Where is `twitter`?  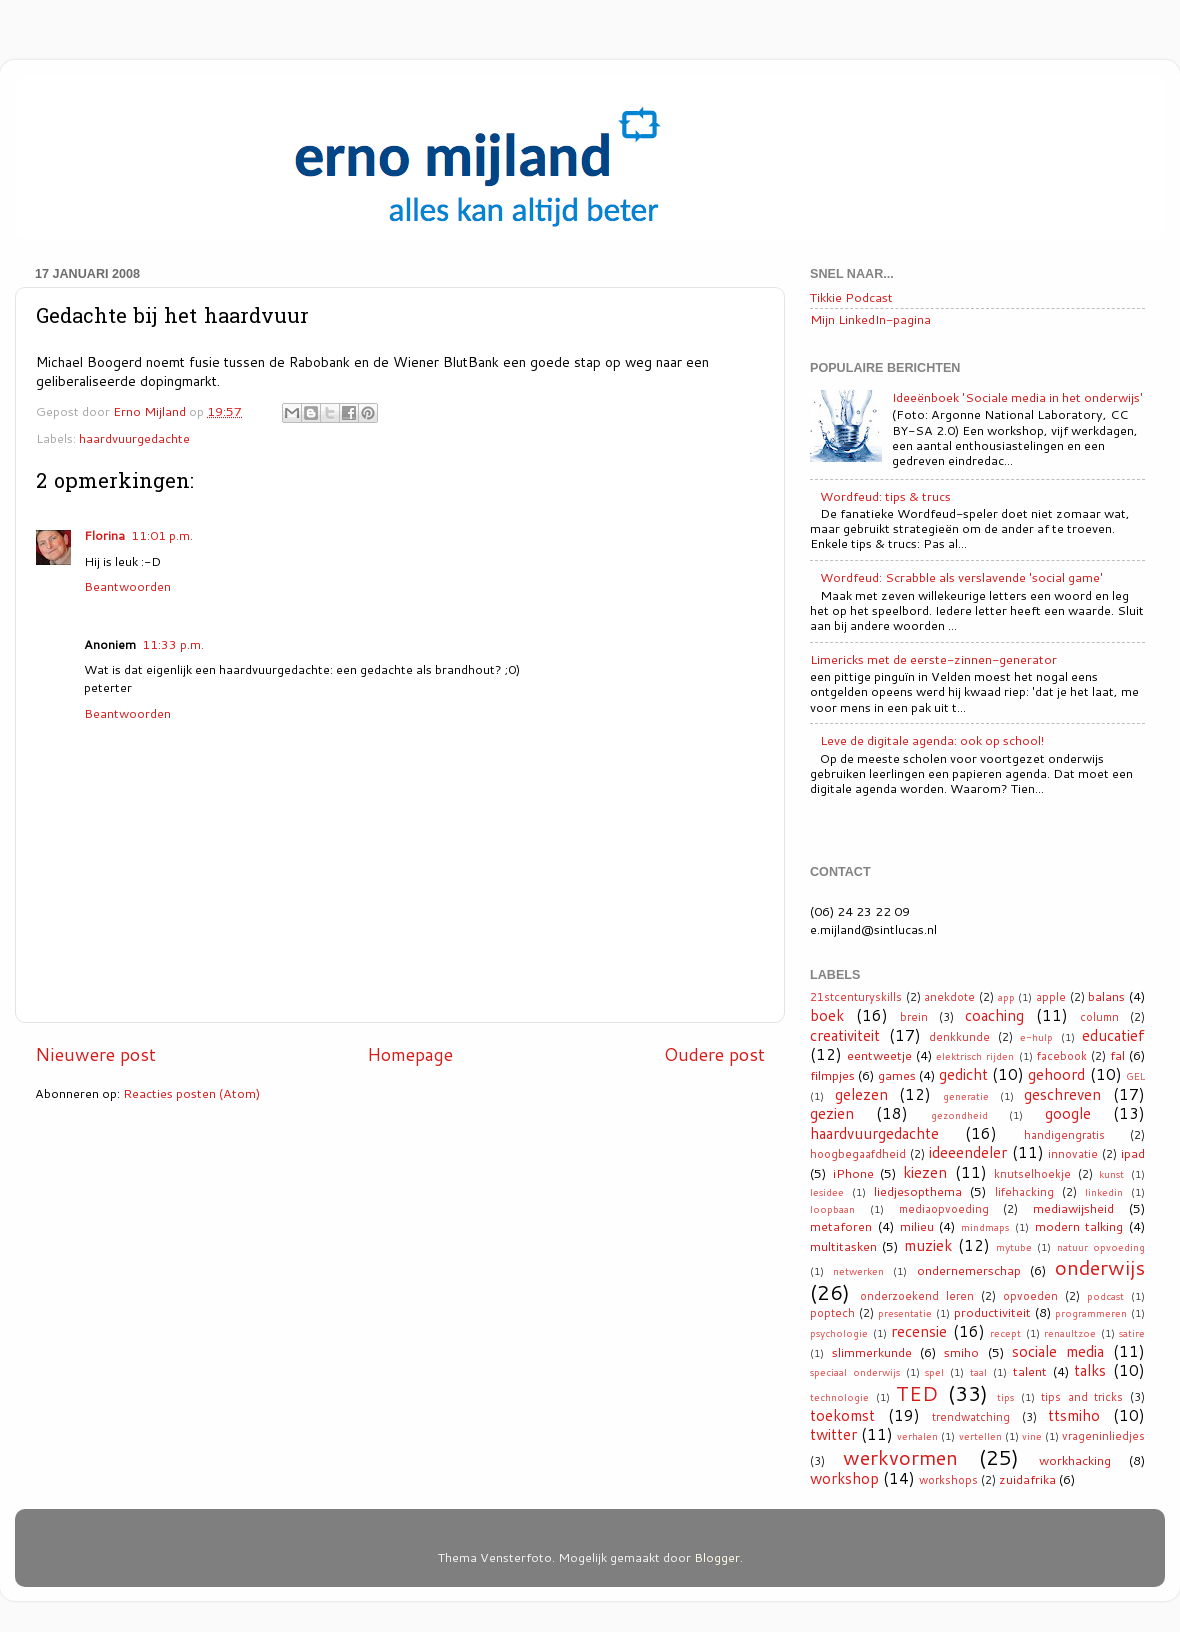
twitter is located at coordinates (833, 1434).